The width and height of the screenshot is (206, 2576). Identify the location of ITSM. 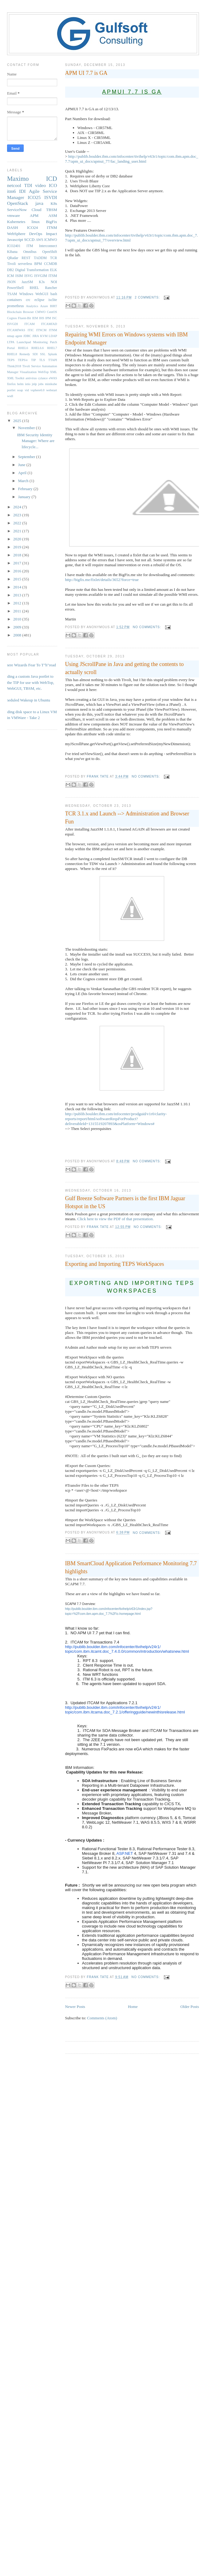
(53, 276).